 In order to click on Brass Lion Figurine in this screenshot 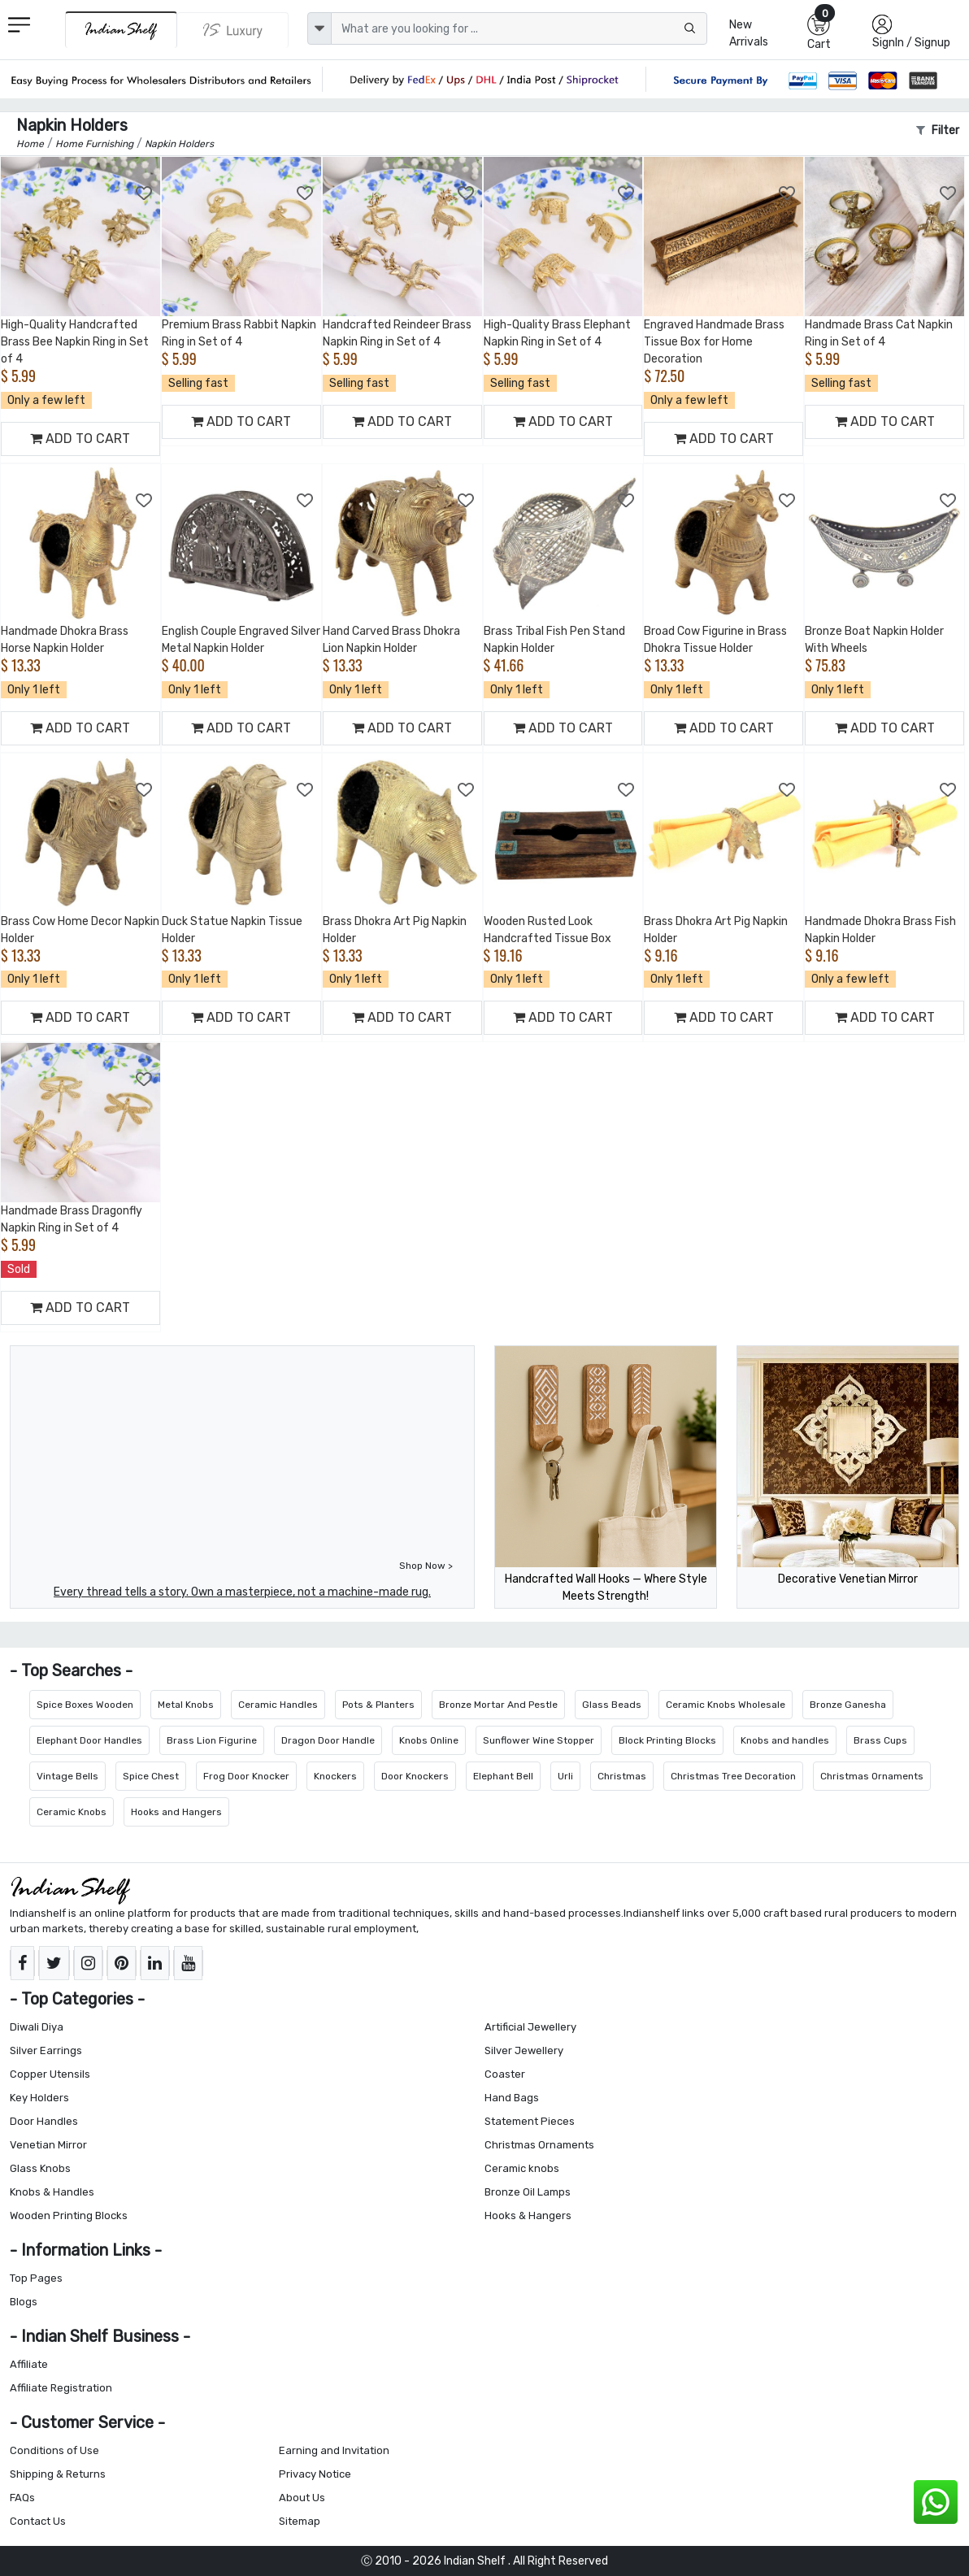, I will do `click(212, 1740)`.